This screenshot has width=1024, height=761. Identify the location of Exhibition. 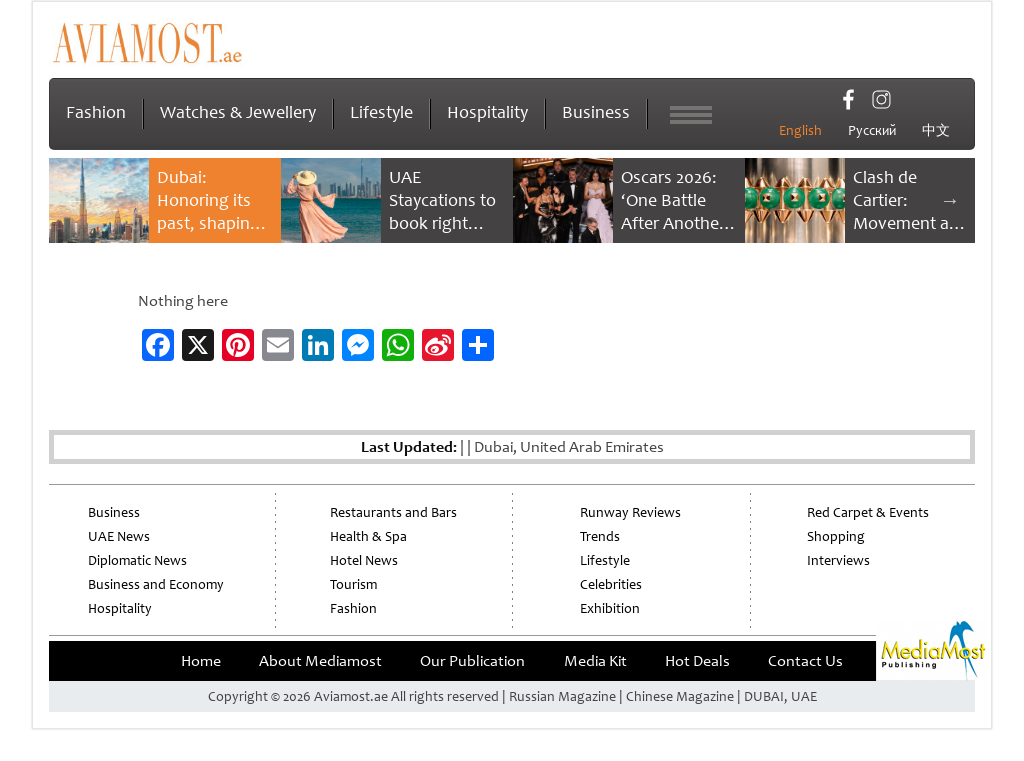
(610, 608).